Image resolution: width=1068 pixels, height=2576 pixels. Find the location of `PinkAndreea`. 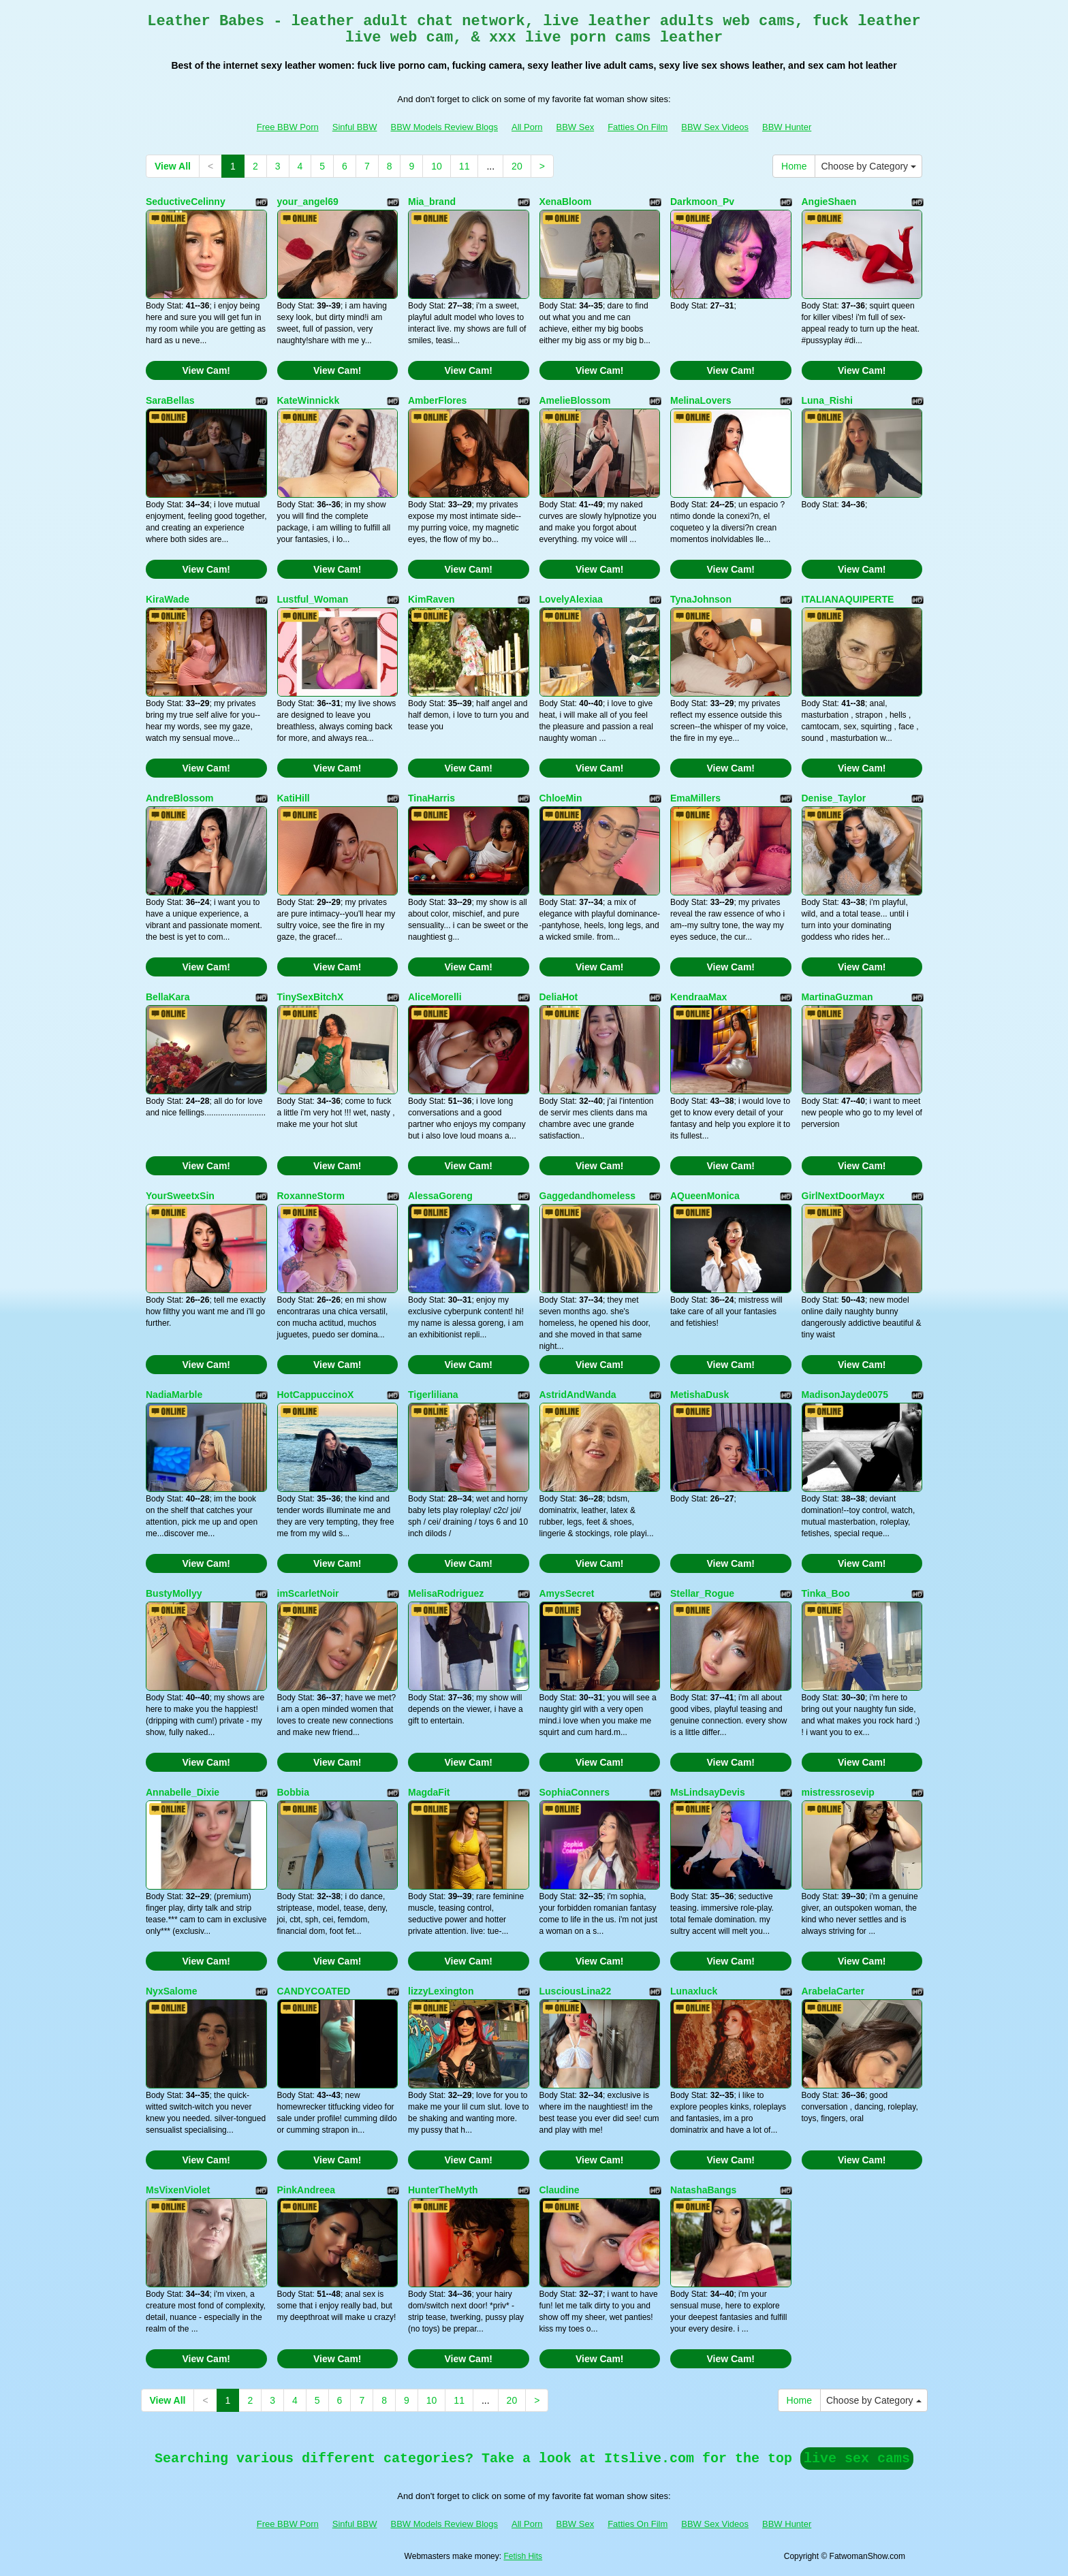

PinkAndreea is located at coordinates (306, 2189).